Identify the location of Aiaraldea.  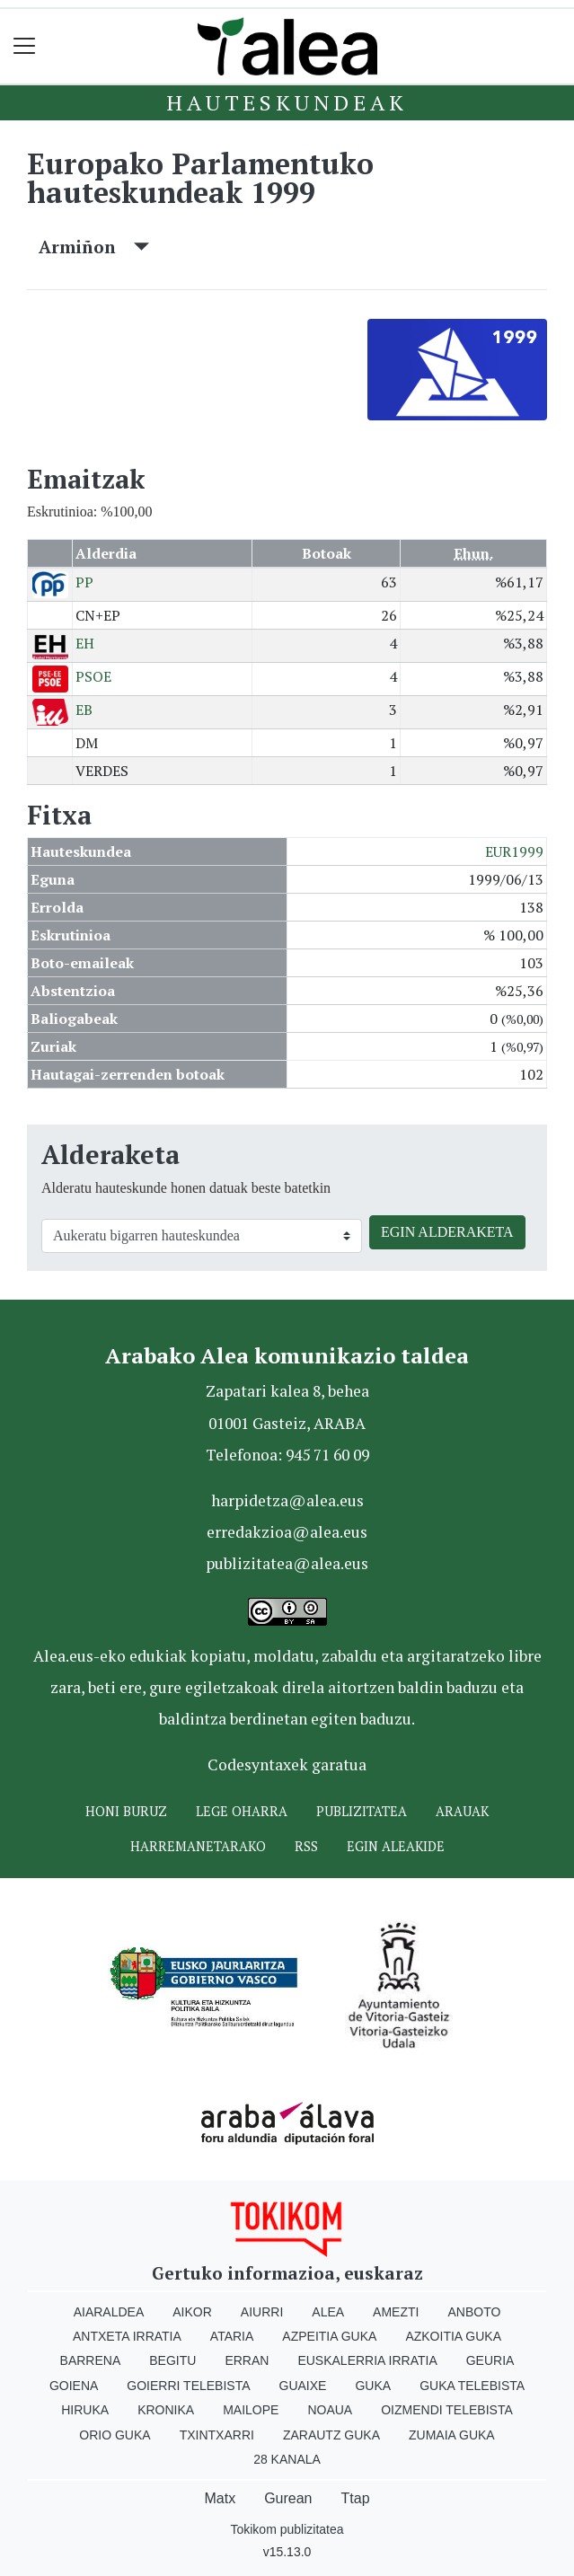
(109, 2312).